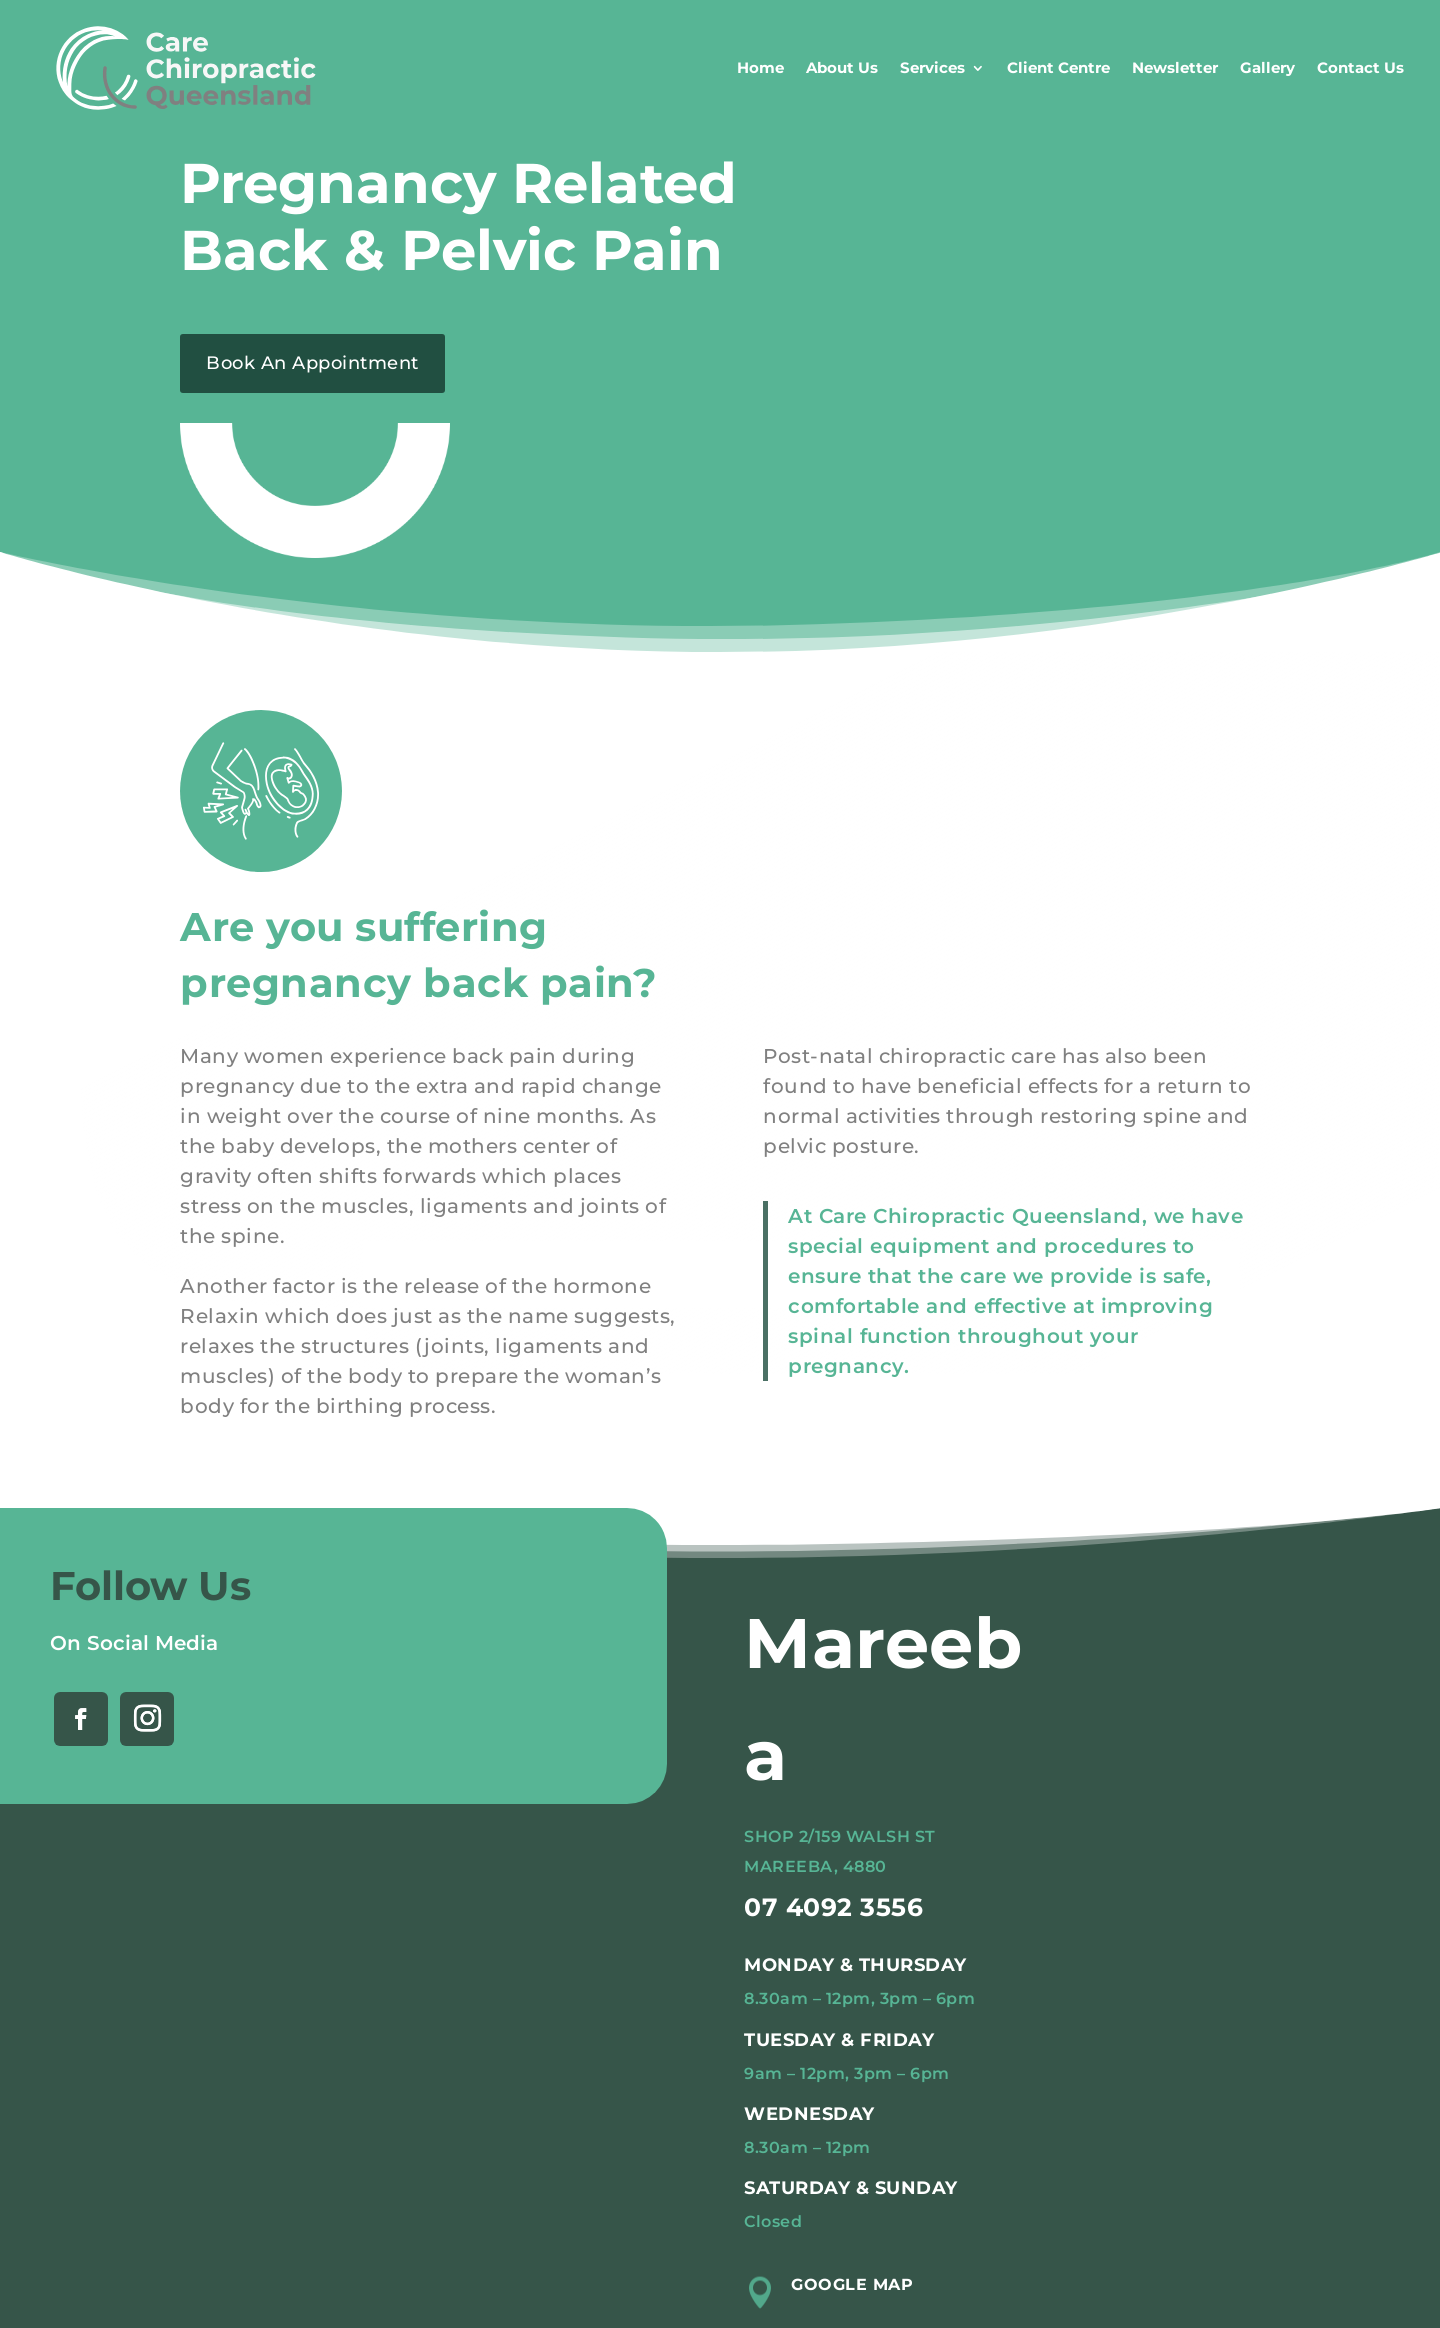 The image size is (1440, 2328). What do you see at coordinates (1267, 67) in the screenshot?
I see `Gallery` at bounding box center [1267, 67].